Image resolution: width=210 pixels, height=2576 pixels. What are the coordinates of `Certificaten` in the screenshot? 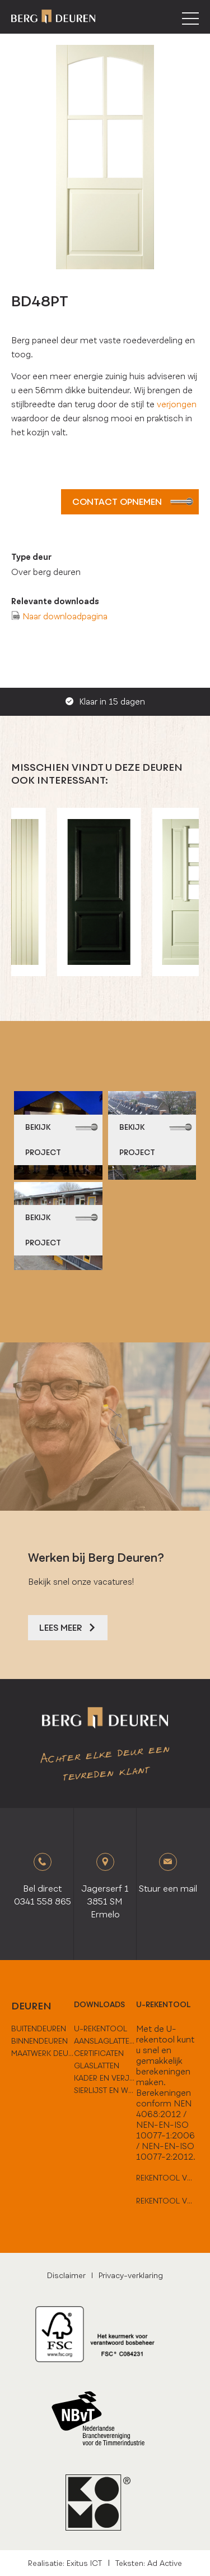 It's located at (99, 2053).